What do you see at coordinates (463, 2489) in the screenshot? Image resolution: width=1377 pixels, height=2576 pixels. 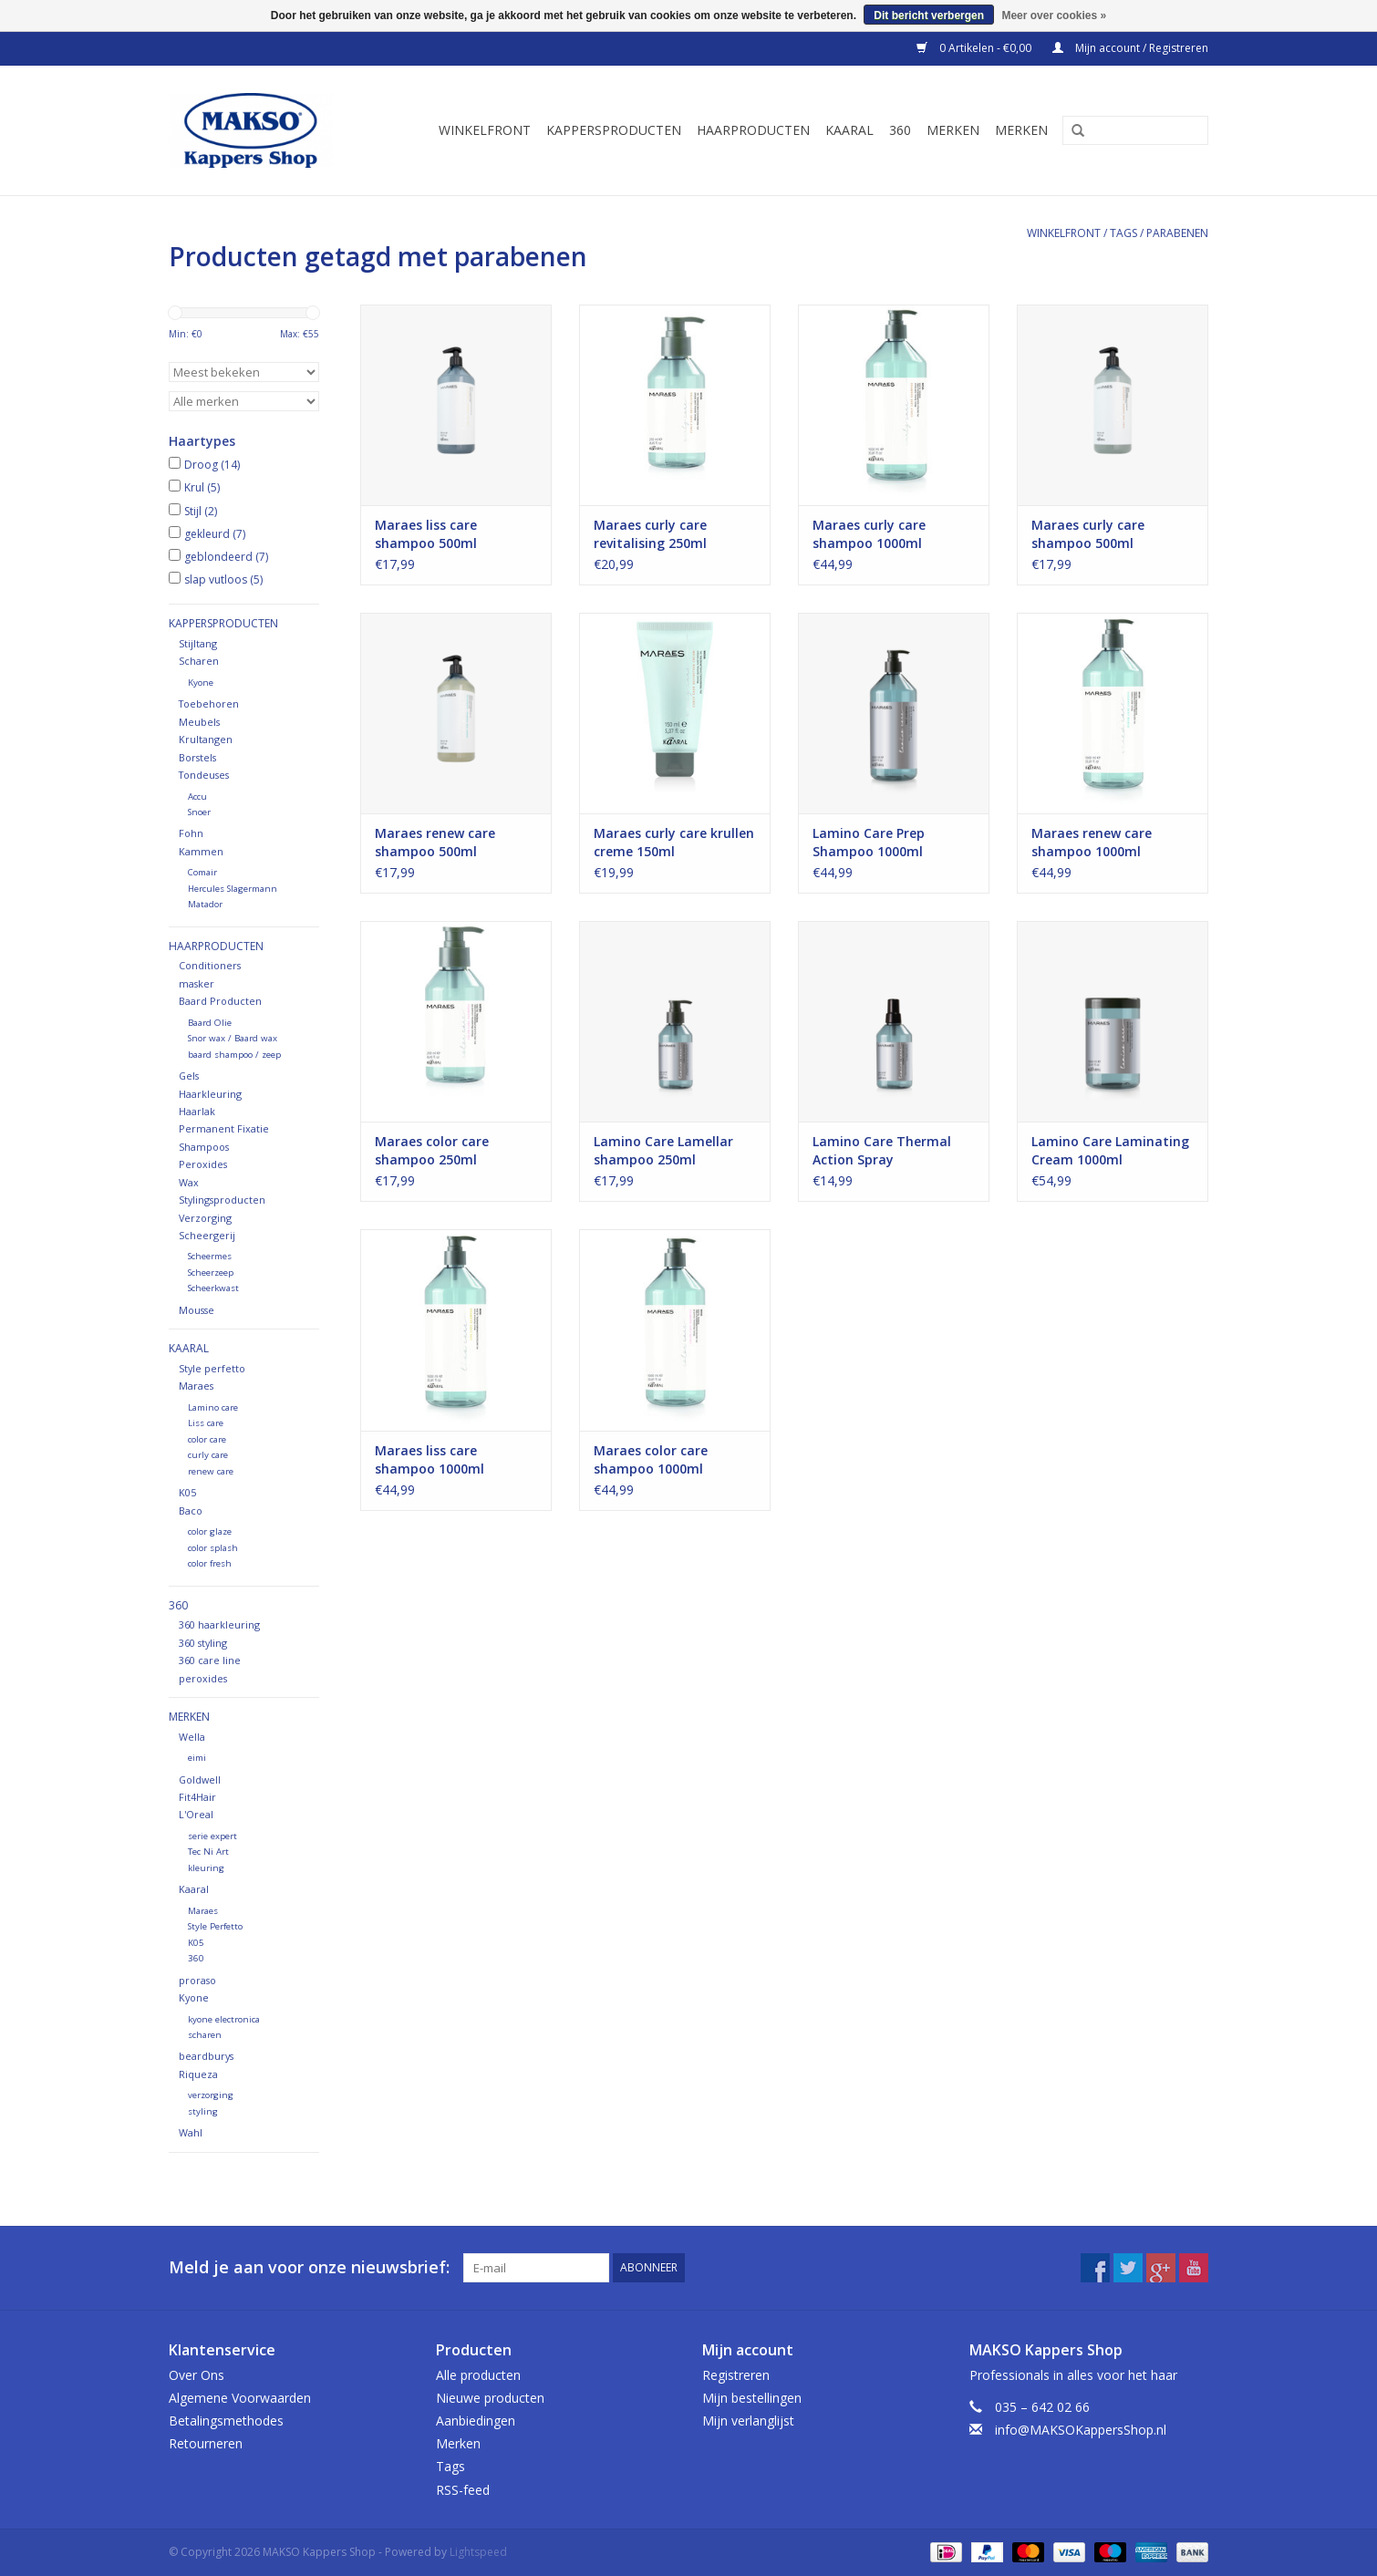 I see `RSS-feed` at bounding box center [463, 2489].